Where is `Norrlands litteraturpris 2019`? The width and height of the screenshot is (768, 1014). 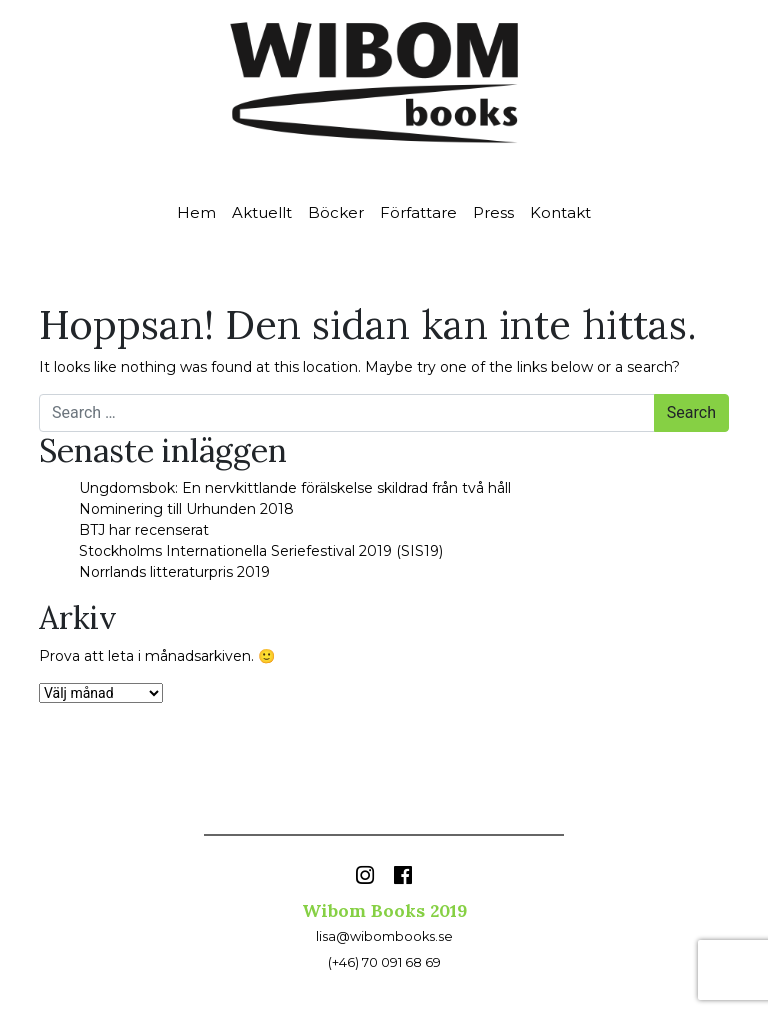
Norrlands litteraturpris 2019 is located at coordinates (174, 572).